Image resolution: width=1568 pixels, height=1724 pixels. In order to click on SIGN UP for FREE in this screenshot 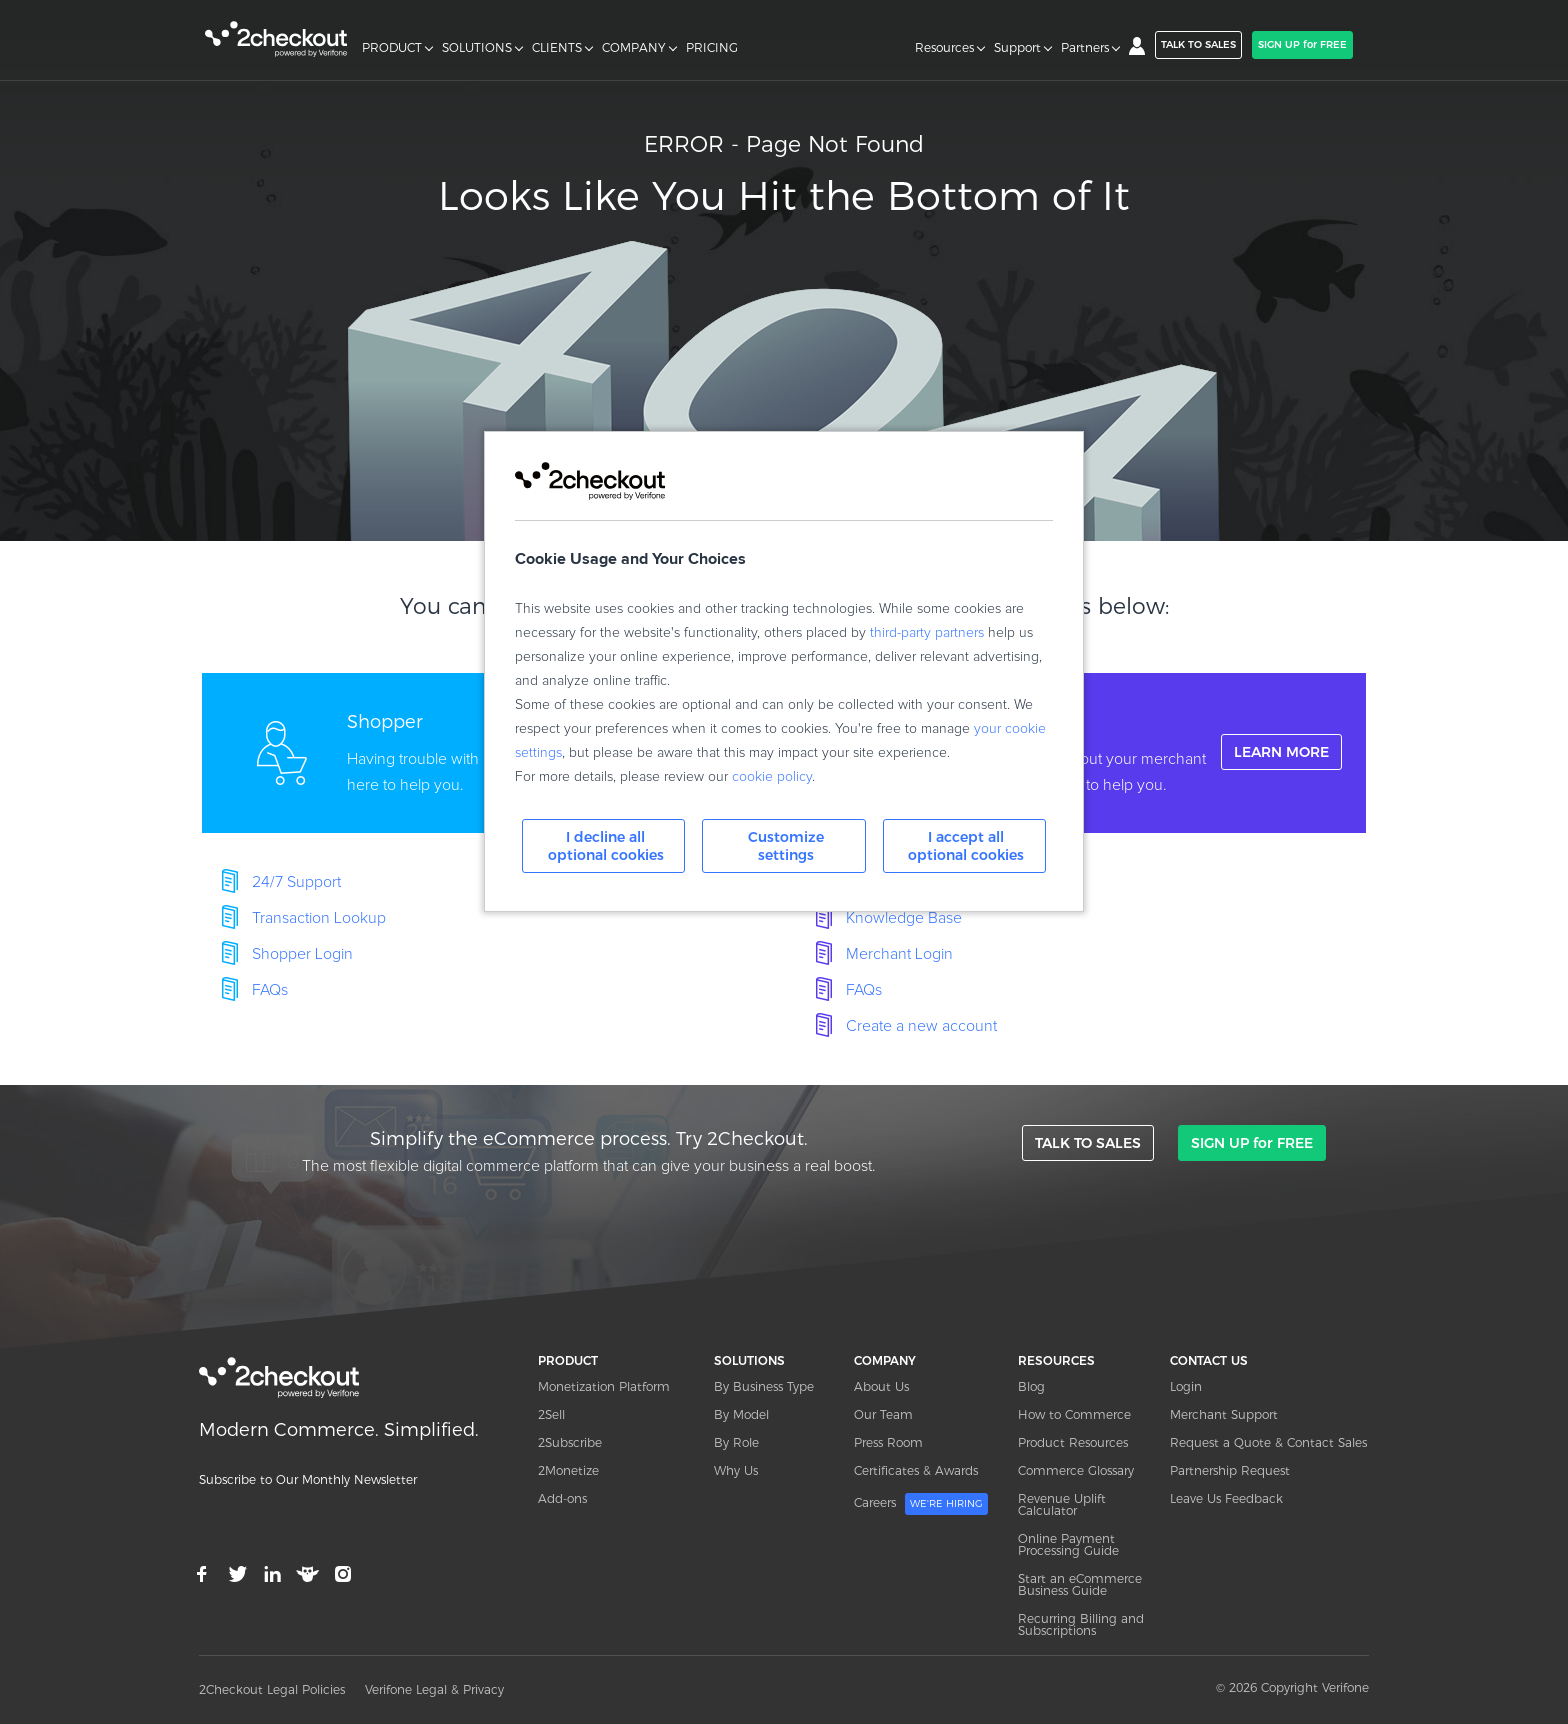, I will do `click(1302, 44)`.